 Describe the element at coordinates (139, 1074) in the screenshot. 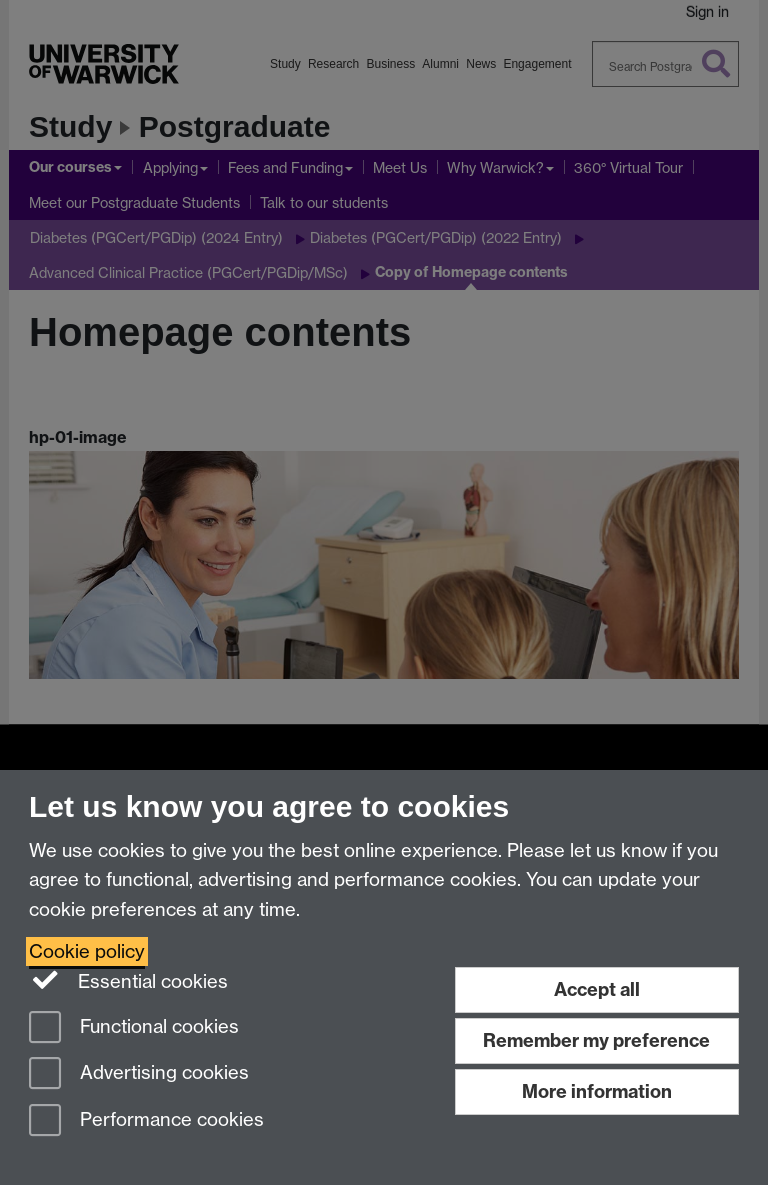

I see `Advertising cookies` at that location.